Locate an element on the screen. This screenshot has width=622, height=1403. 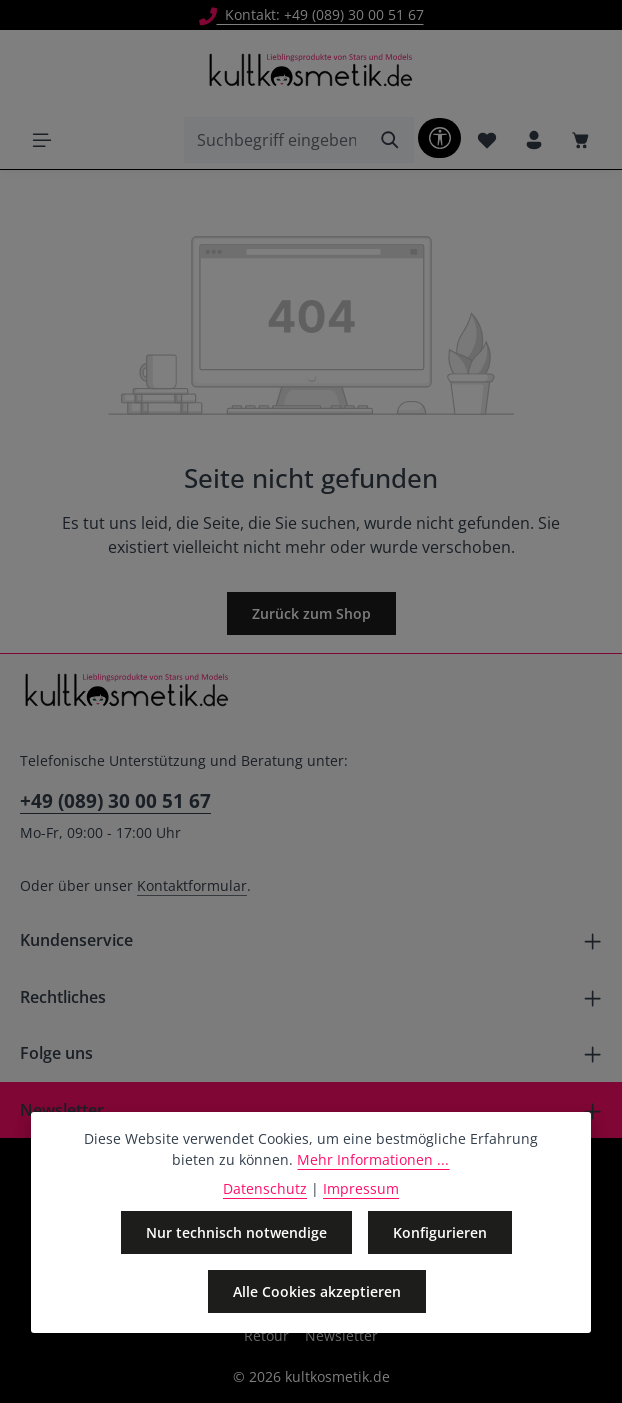
[Suchen] is located at coordinates (390, 140).